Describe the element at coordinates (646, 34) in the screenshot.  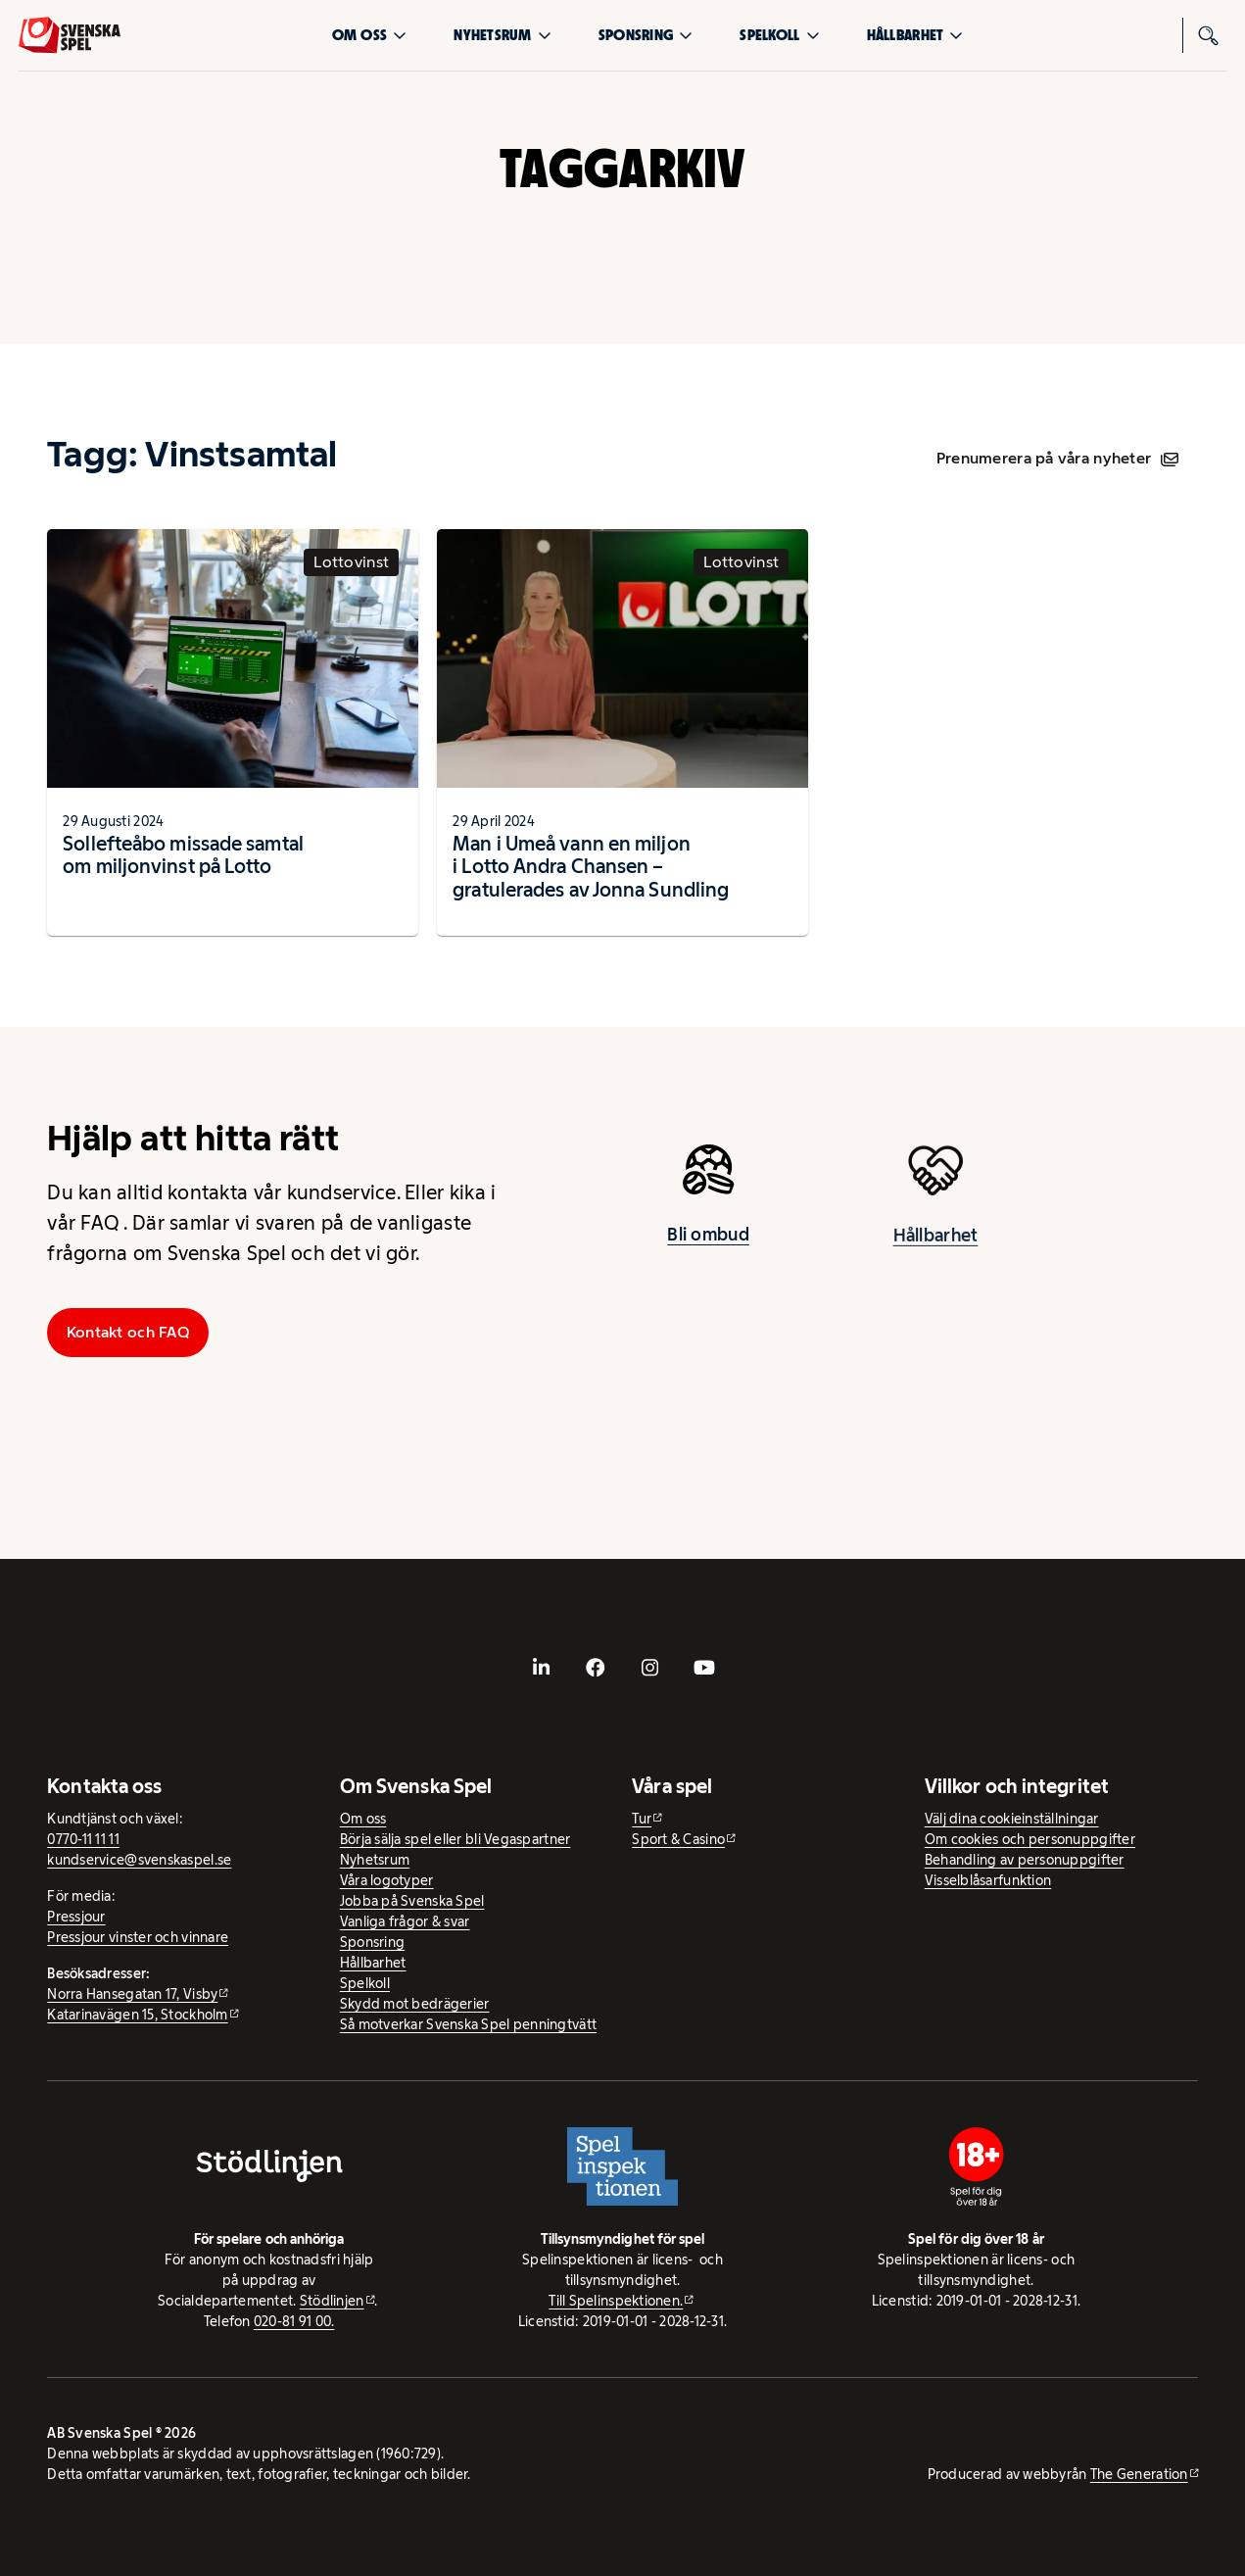
I see `Sponsring` at that location.